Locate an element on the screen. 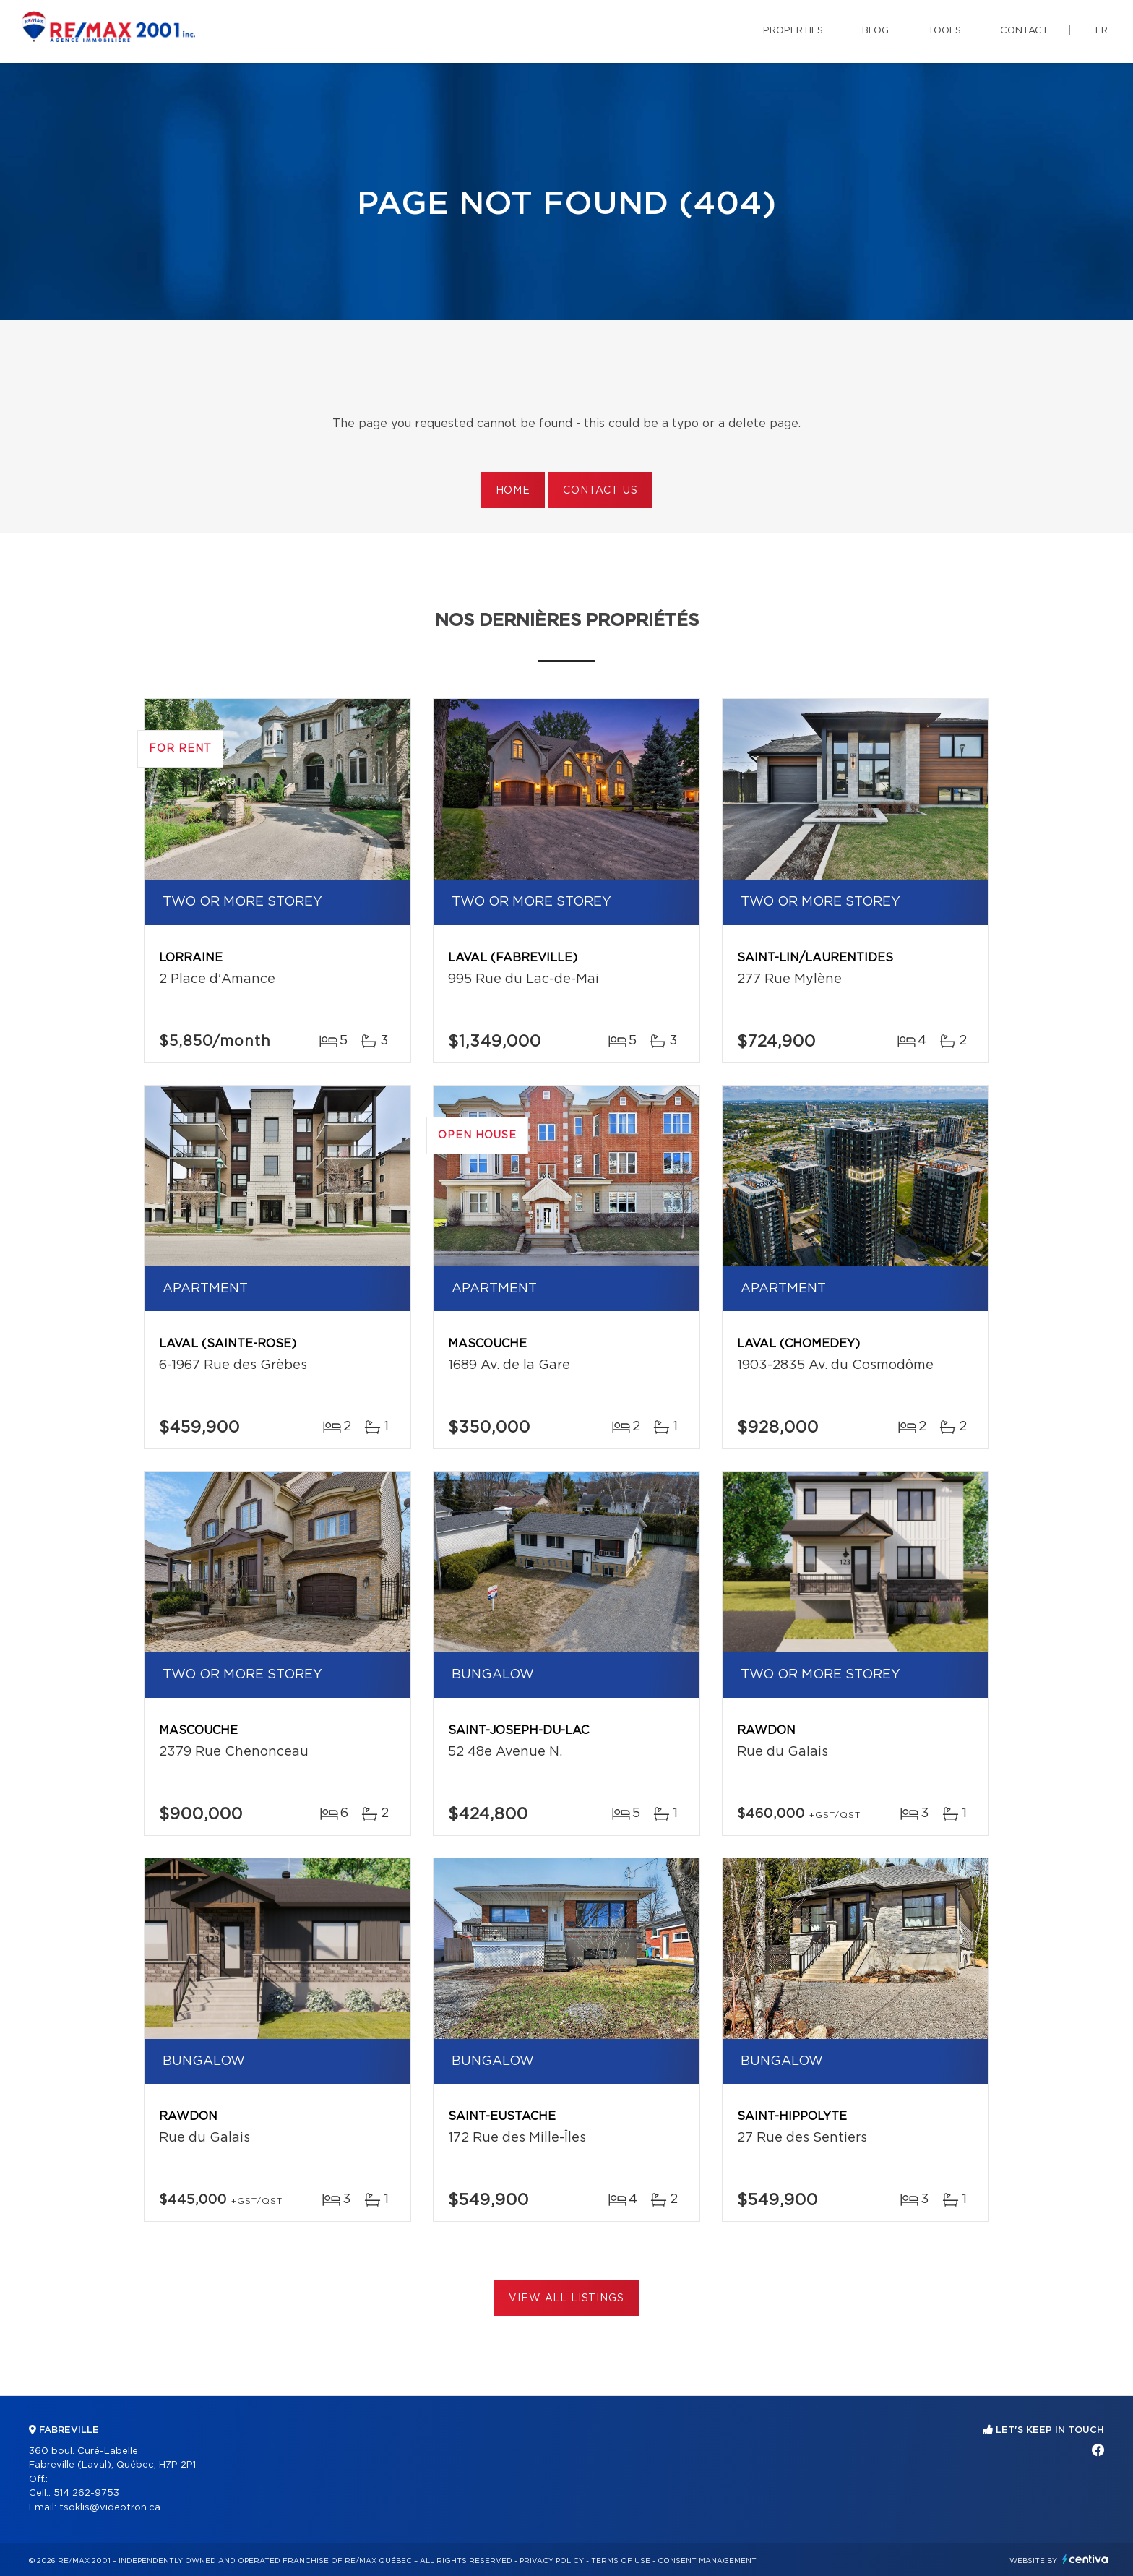 The width and height of the screenshot is (1133, 2576). fr is located at coordinates (1101, 30).